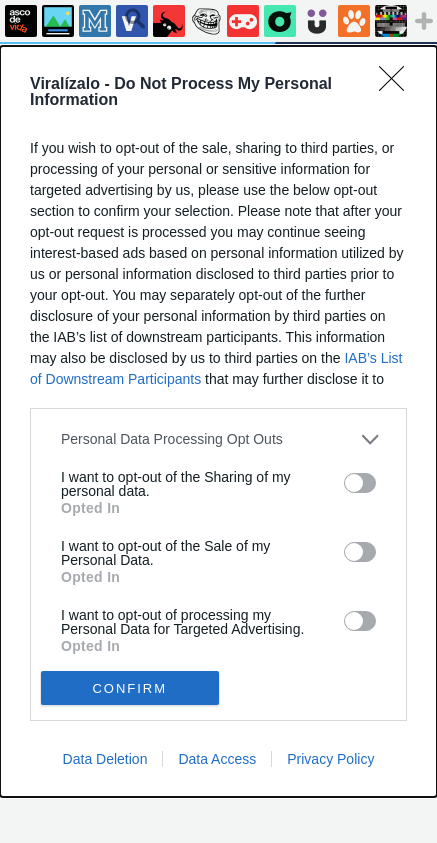 The width and height of the screenshot is (437, 843). What do you see at coordinates (129, 688) in the screenshot?
I see `CONFIRM` at bounding box center [129, 688].